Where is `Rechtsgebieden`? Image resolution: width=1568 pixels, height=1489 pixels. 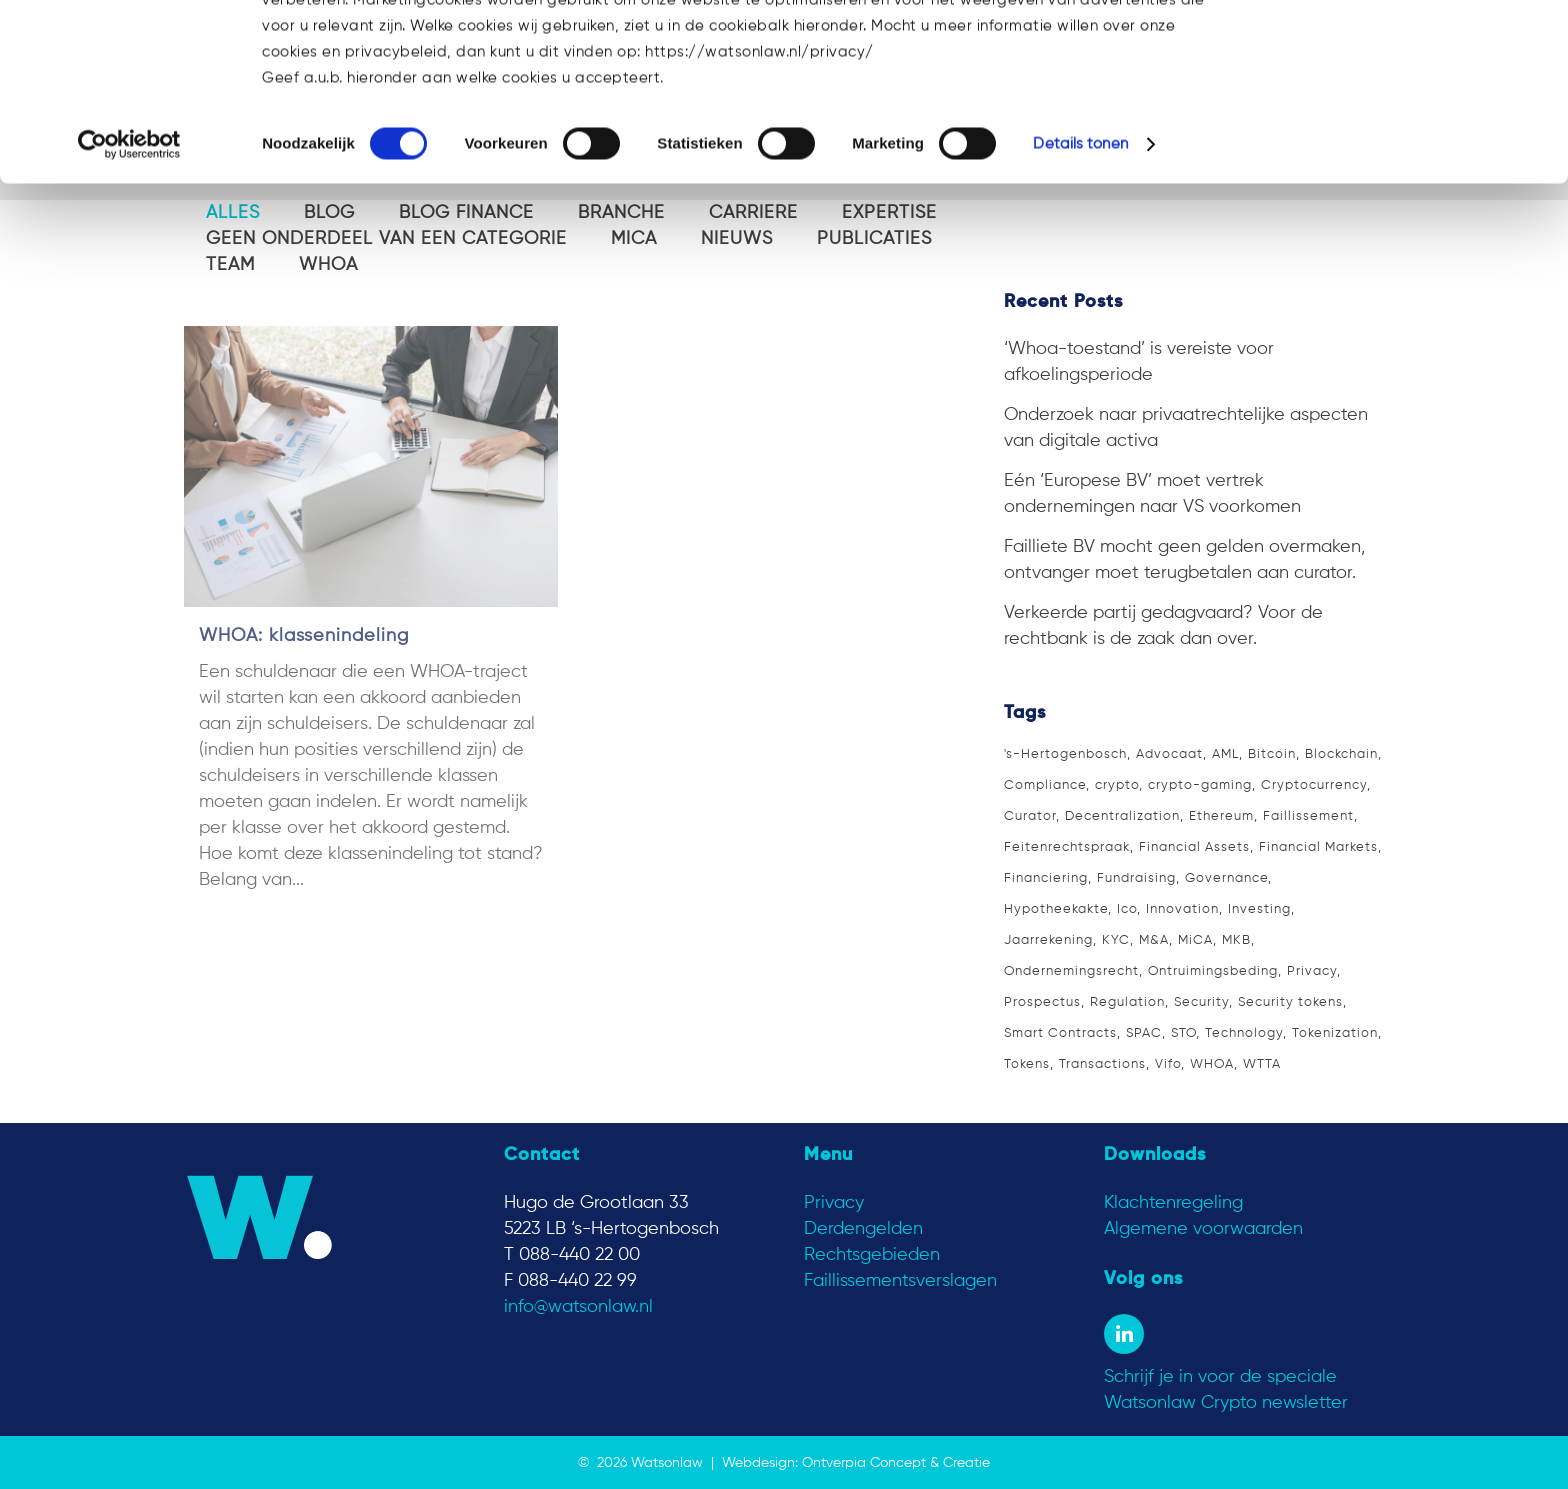 Rechtsgebieden is located at coordinates (872, 1255).